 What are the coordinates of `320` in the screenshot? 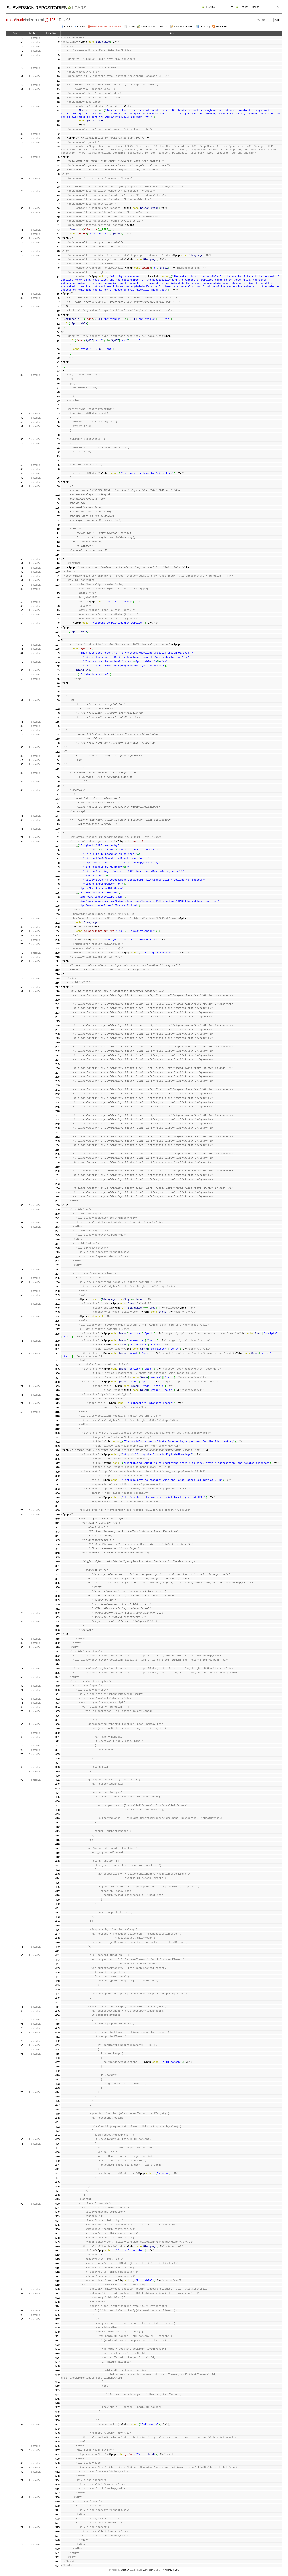 It's located at (57, 1433).